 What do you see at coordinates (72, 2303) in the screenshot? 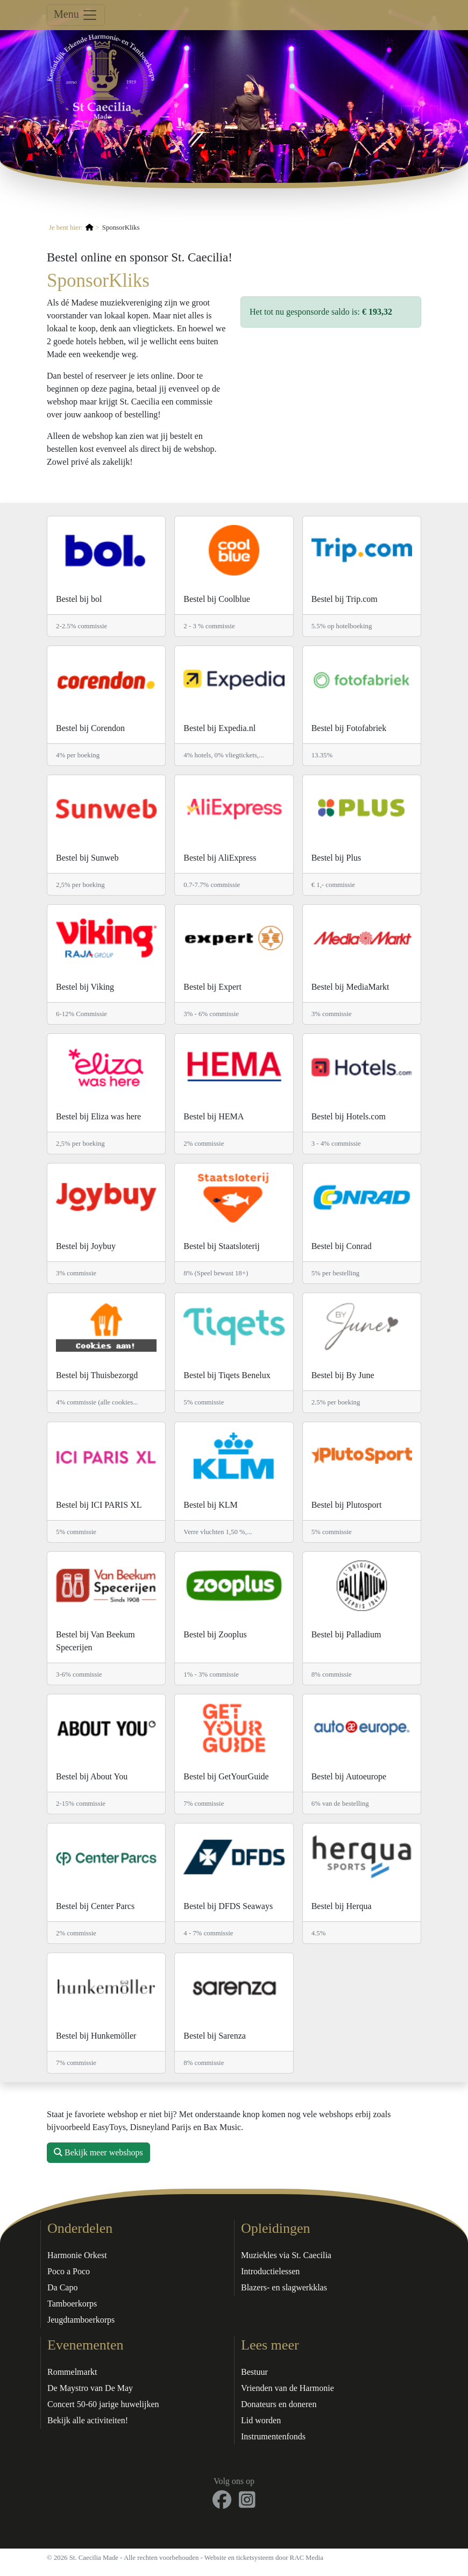
I see `Tamboerkorps` at bounding box center [72, 2303].